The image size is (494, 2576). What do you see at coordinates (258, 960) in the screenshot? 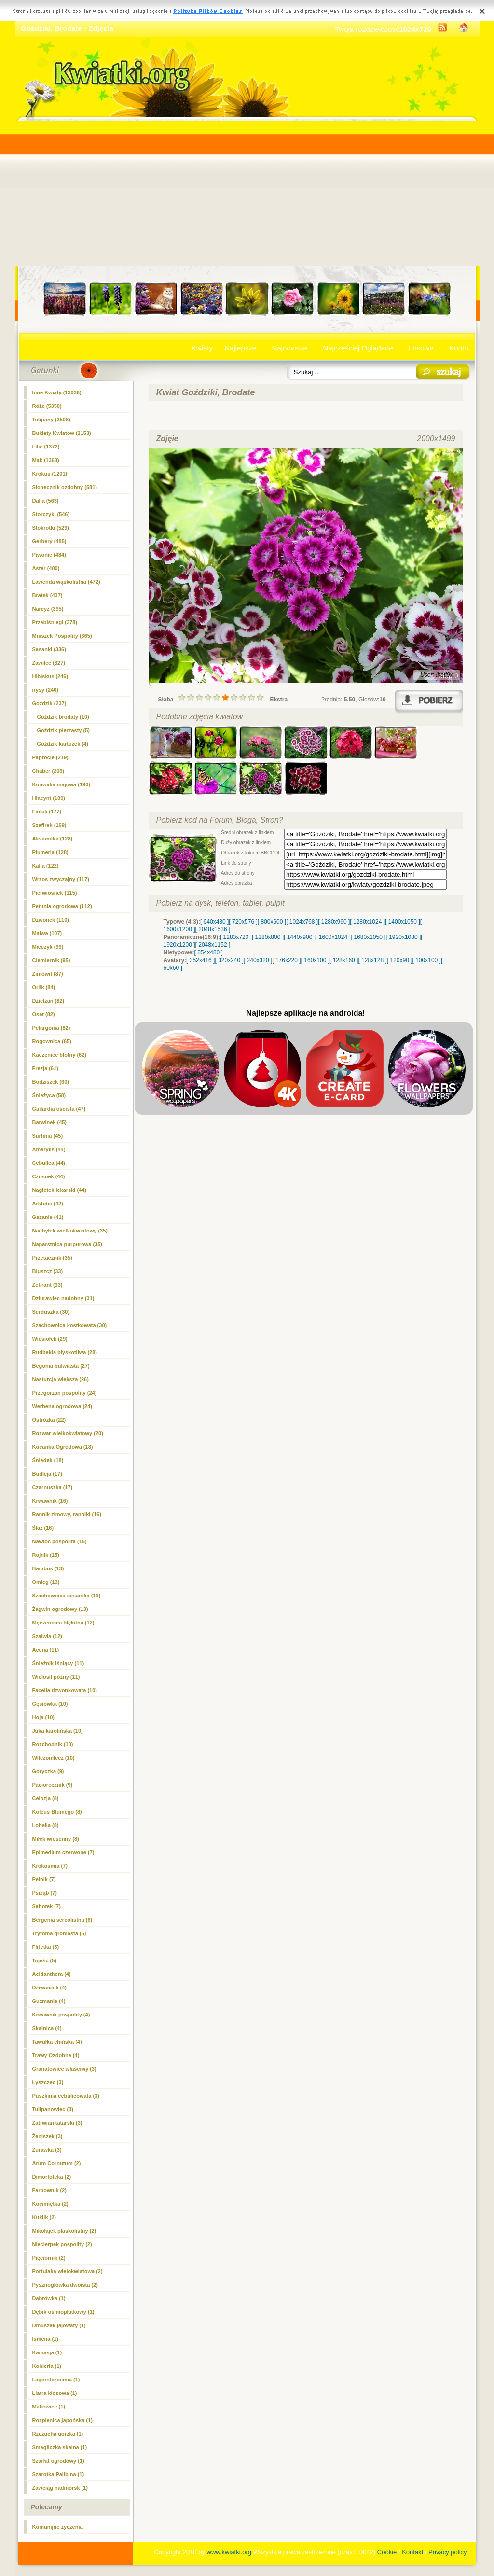
I see `[ 240x320 ]` at bounding box center [258, 960].